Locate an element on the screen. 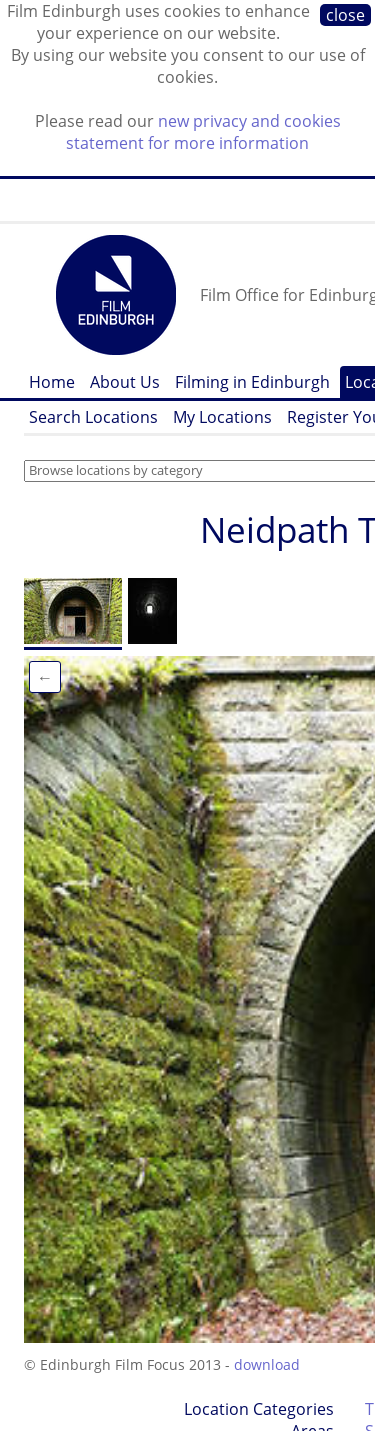 The height and width of the screenshot is (1431, 375). About Us is located at coordinates (125, 382).